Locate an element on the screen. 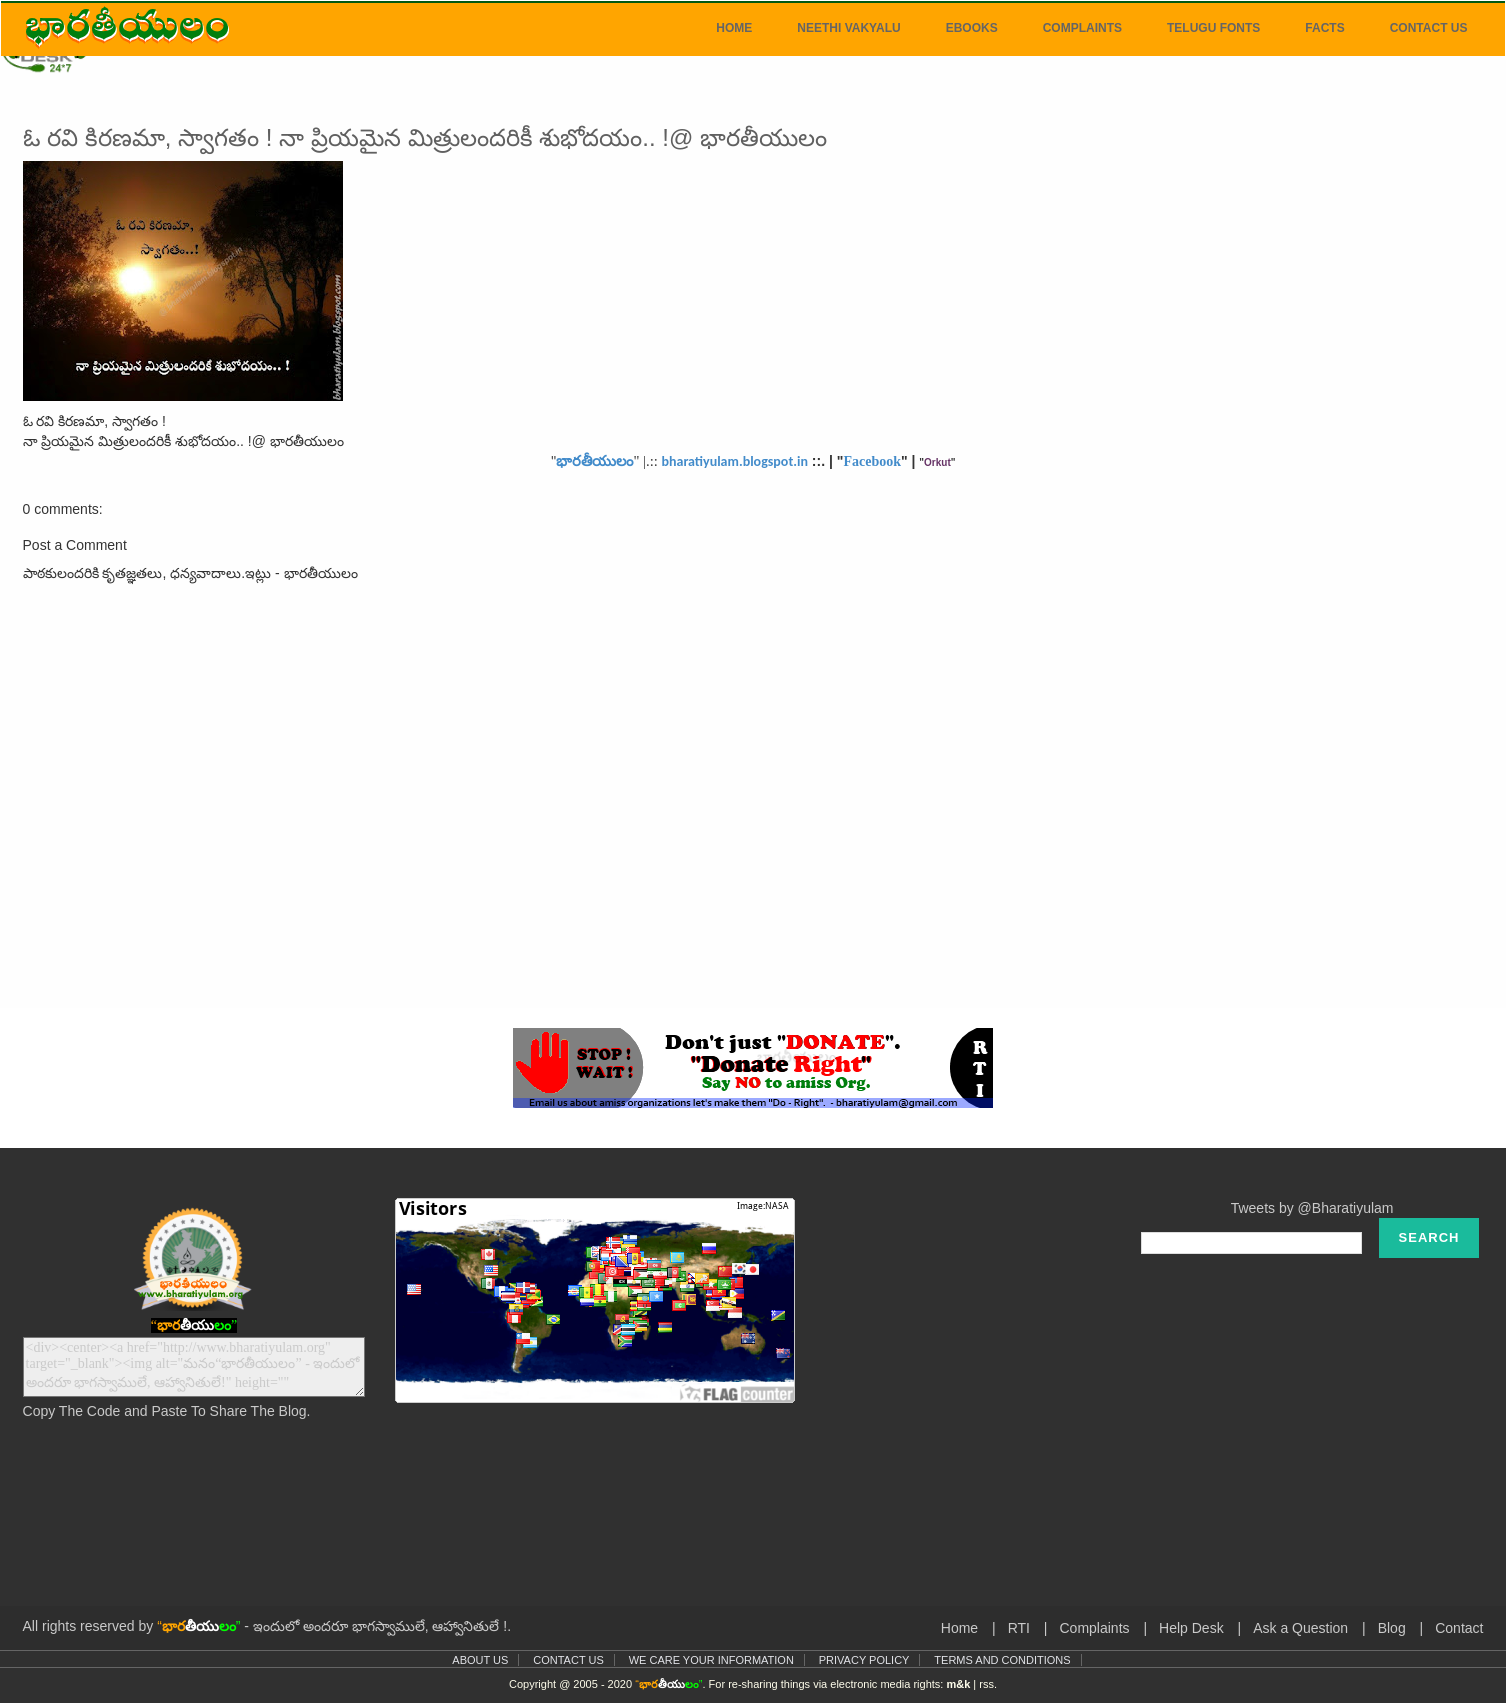 The width and height of the screenshot is (1506, 1703). RTI is located at coordinates (1019, 1628).